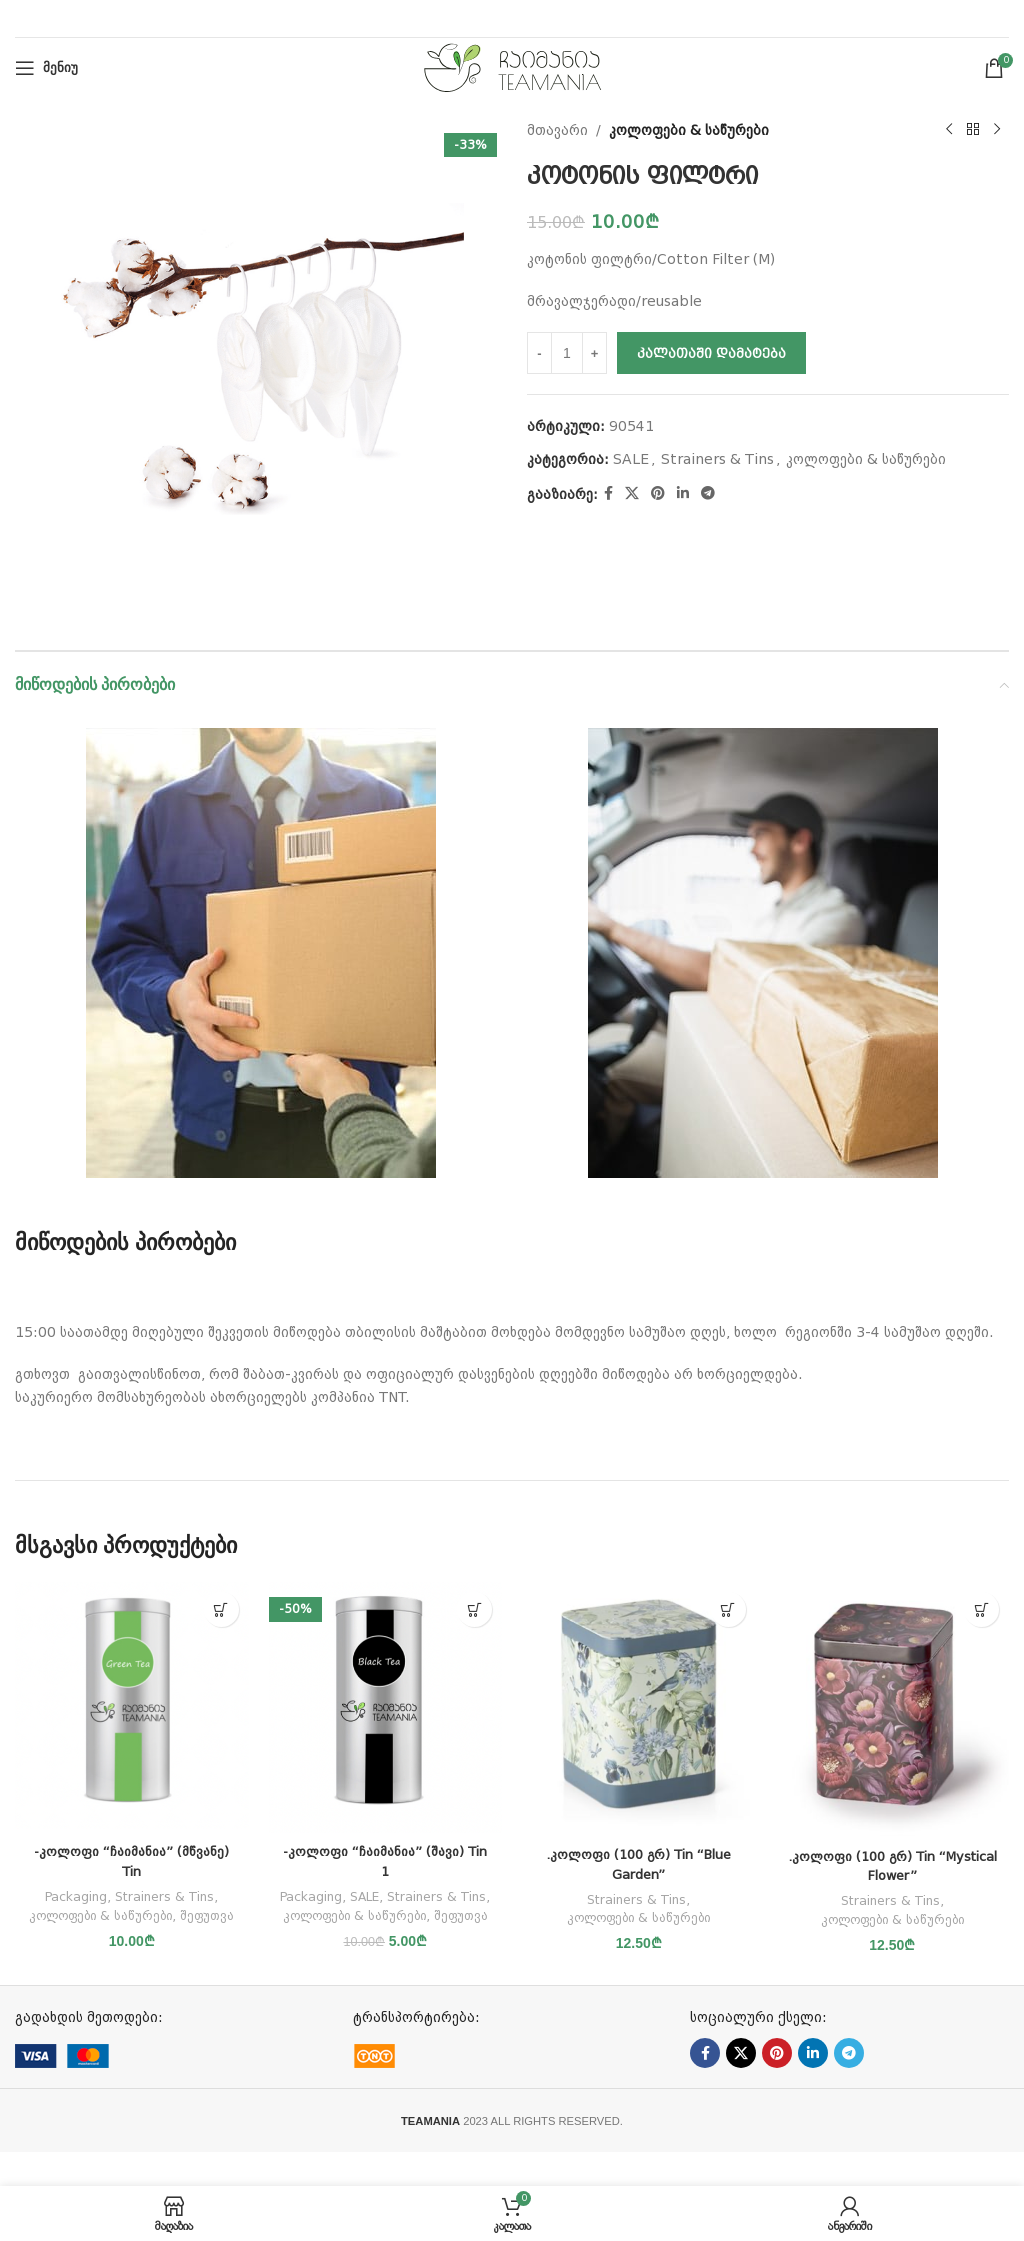 The image size is (1024, 2241). What do you see at coordinates (608, 493) in the screenshot?
I see `[Facebook social link]` at bounding box center [608, 493].